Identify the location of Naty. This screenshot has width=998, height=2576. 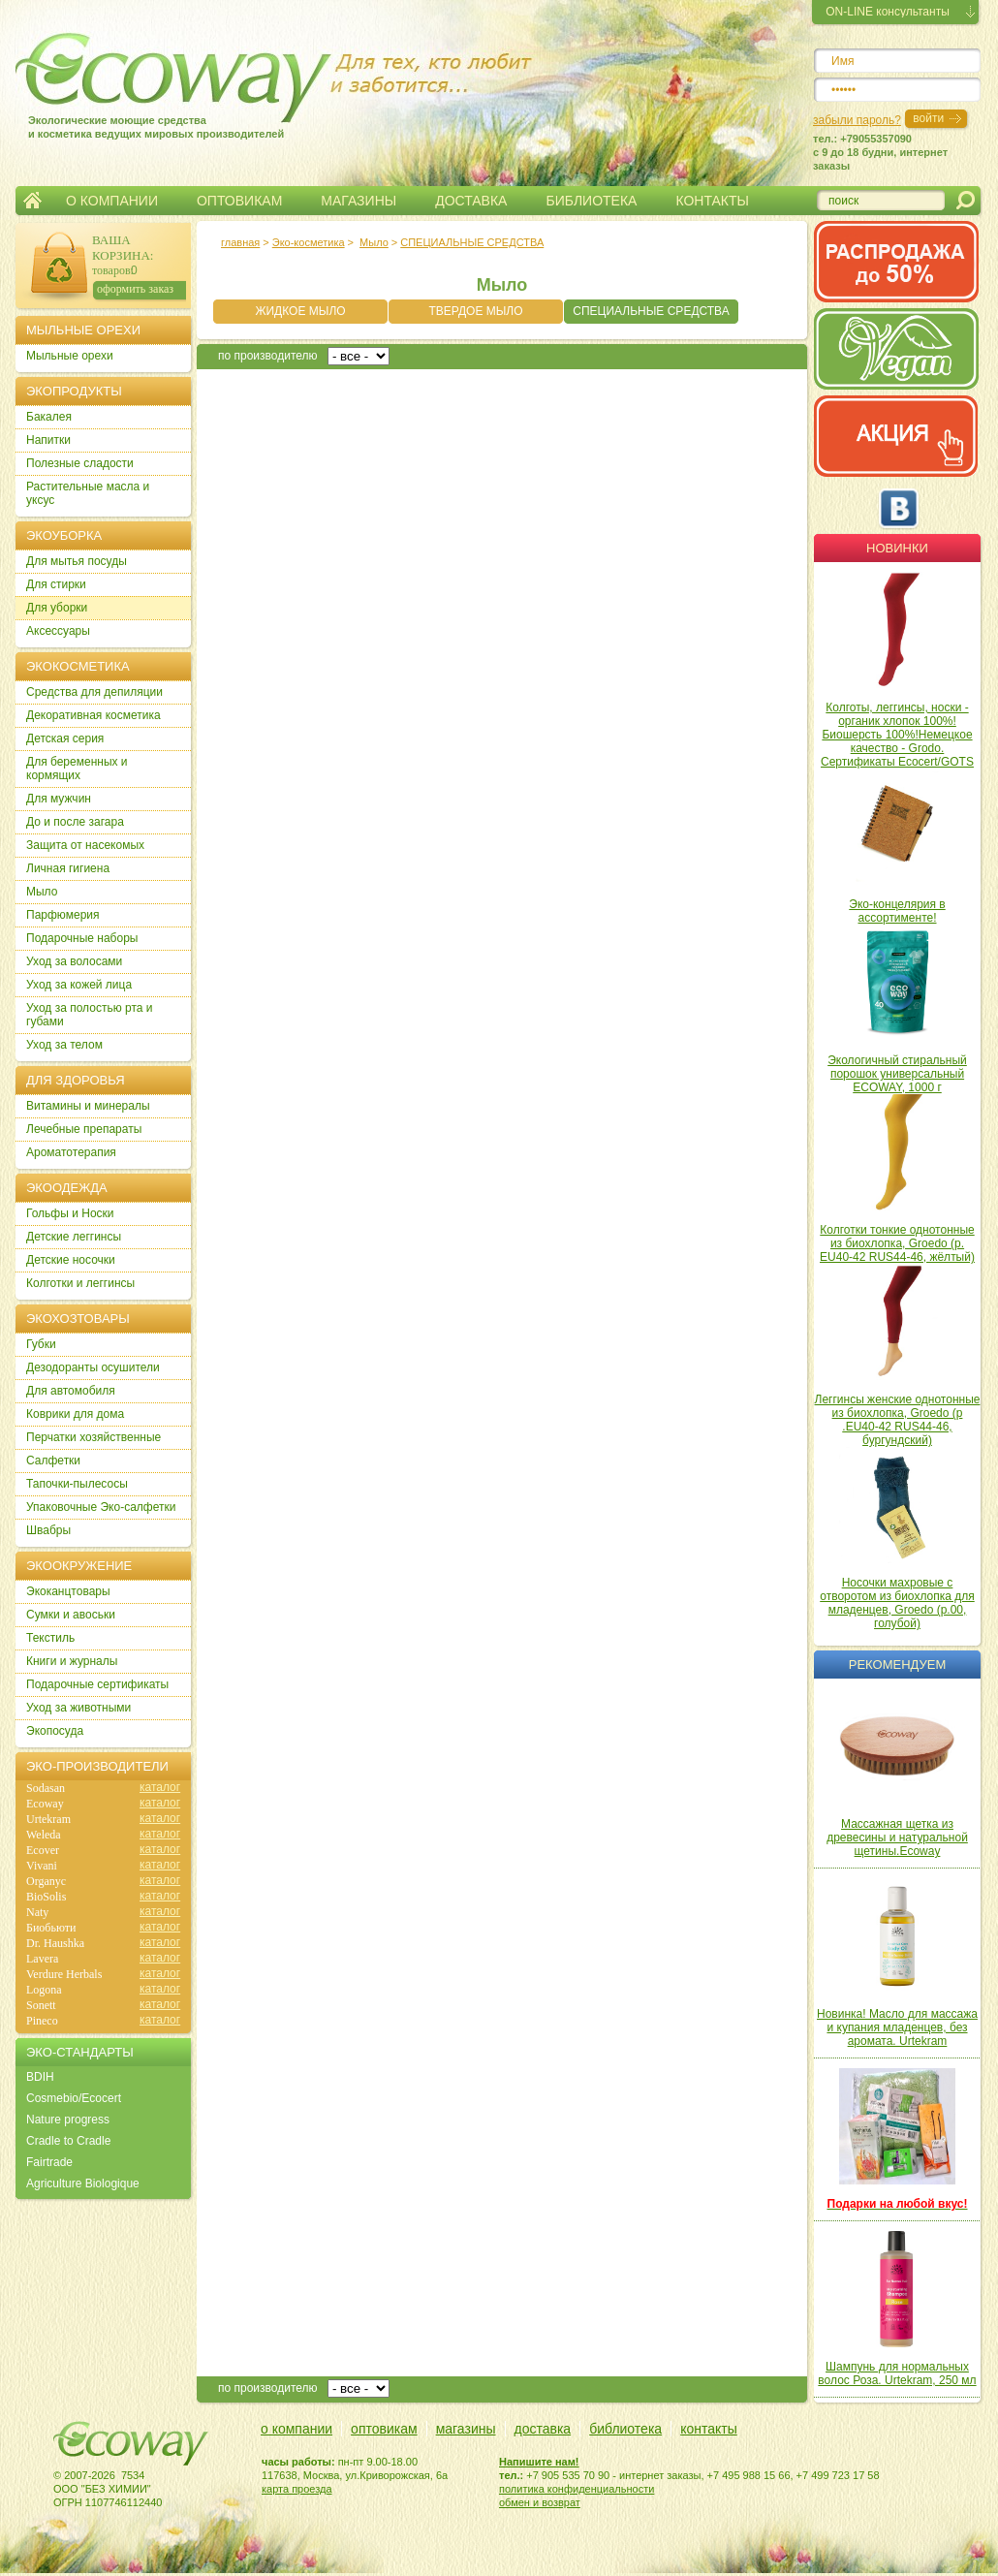
(37, 1912).